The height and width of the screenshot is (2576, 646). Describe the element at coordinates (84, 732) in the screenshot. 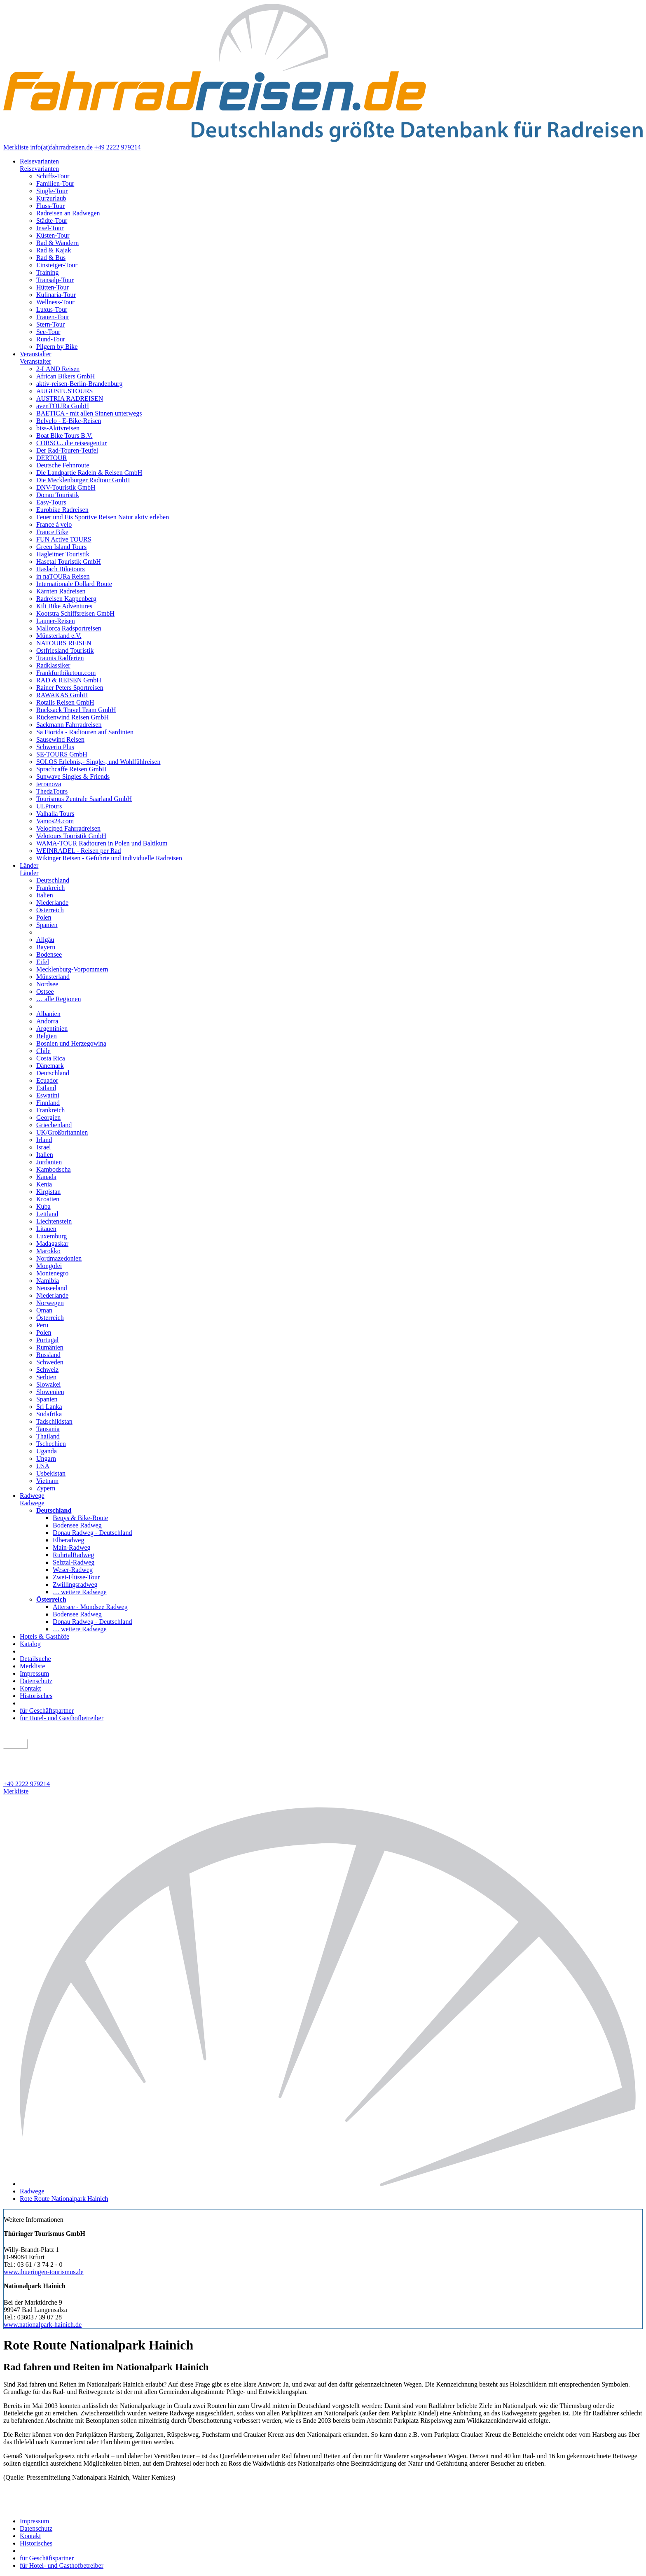

I see `Sa Fiorida - Radtouren auf Sardinien` at that location.